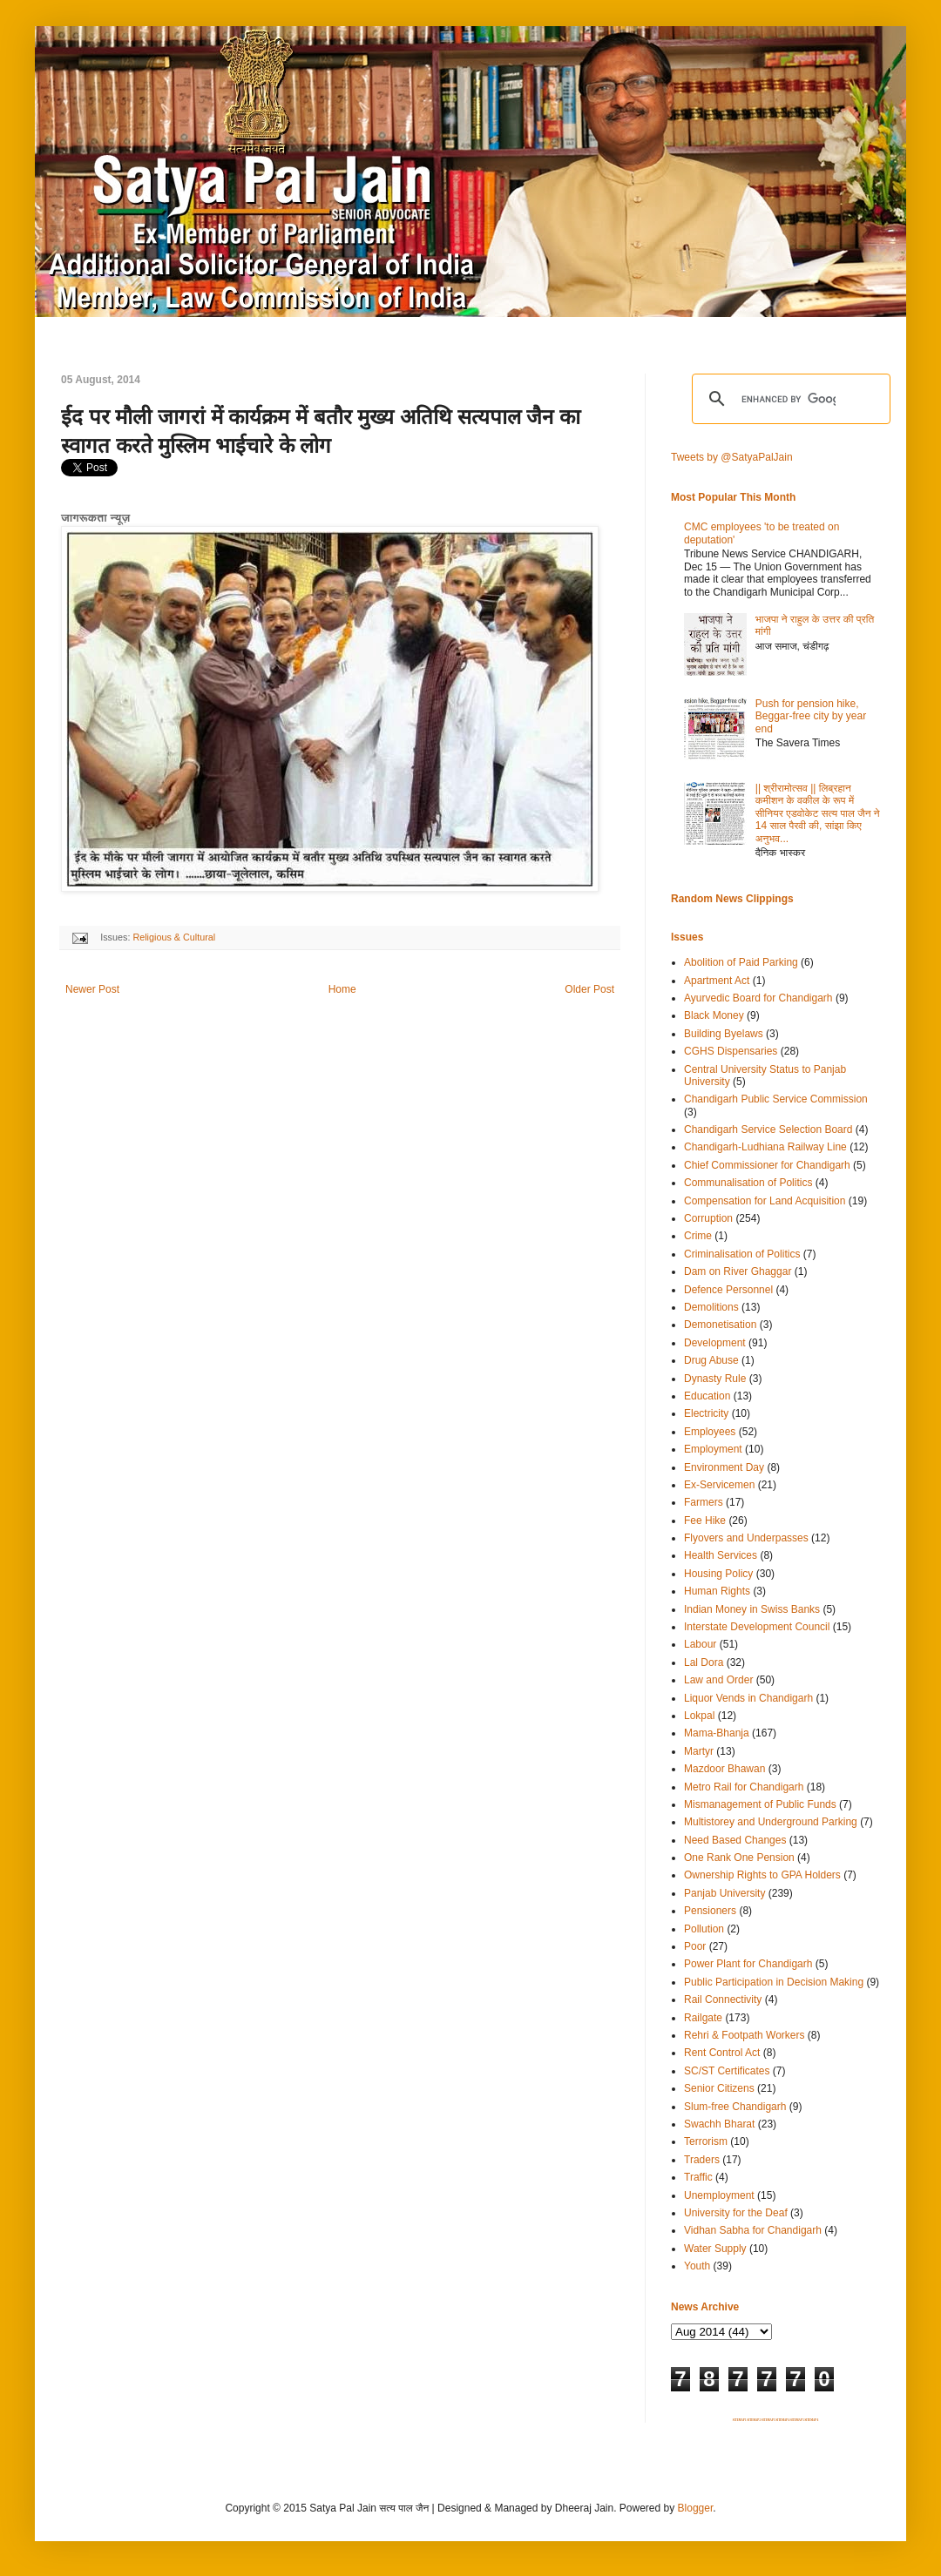  I want to click on Flyovers and Underpasses, so click(746, 1538).